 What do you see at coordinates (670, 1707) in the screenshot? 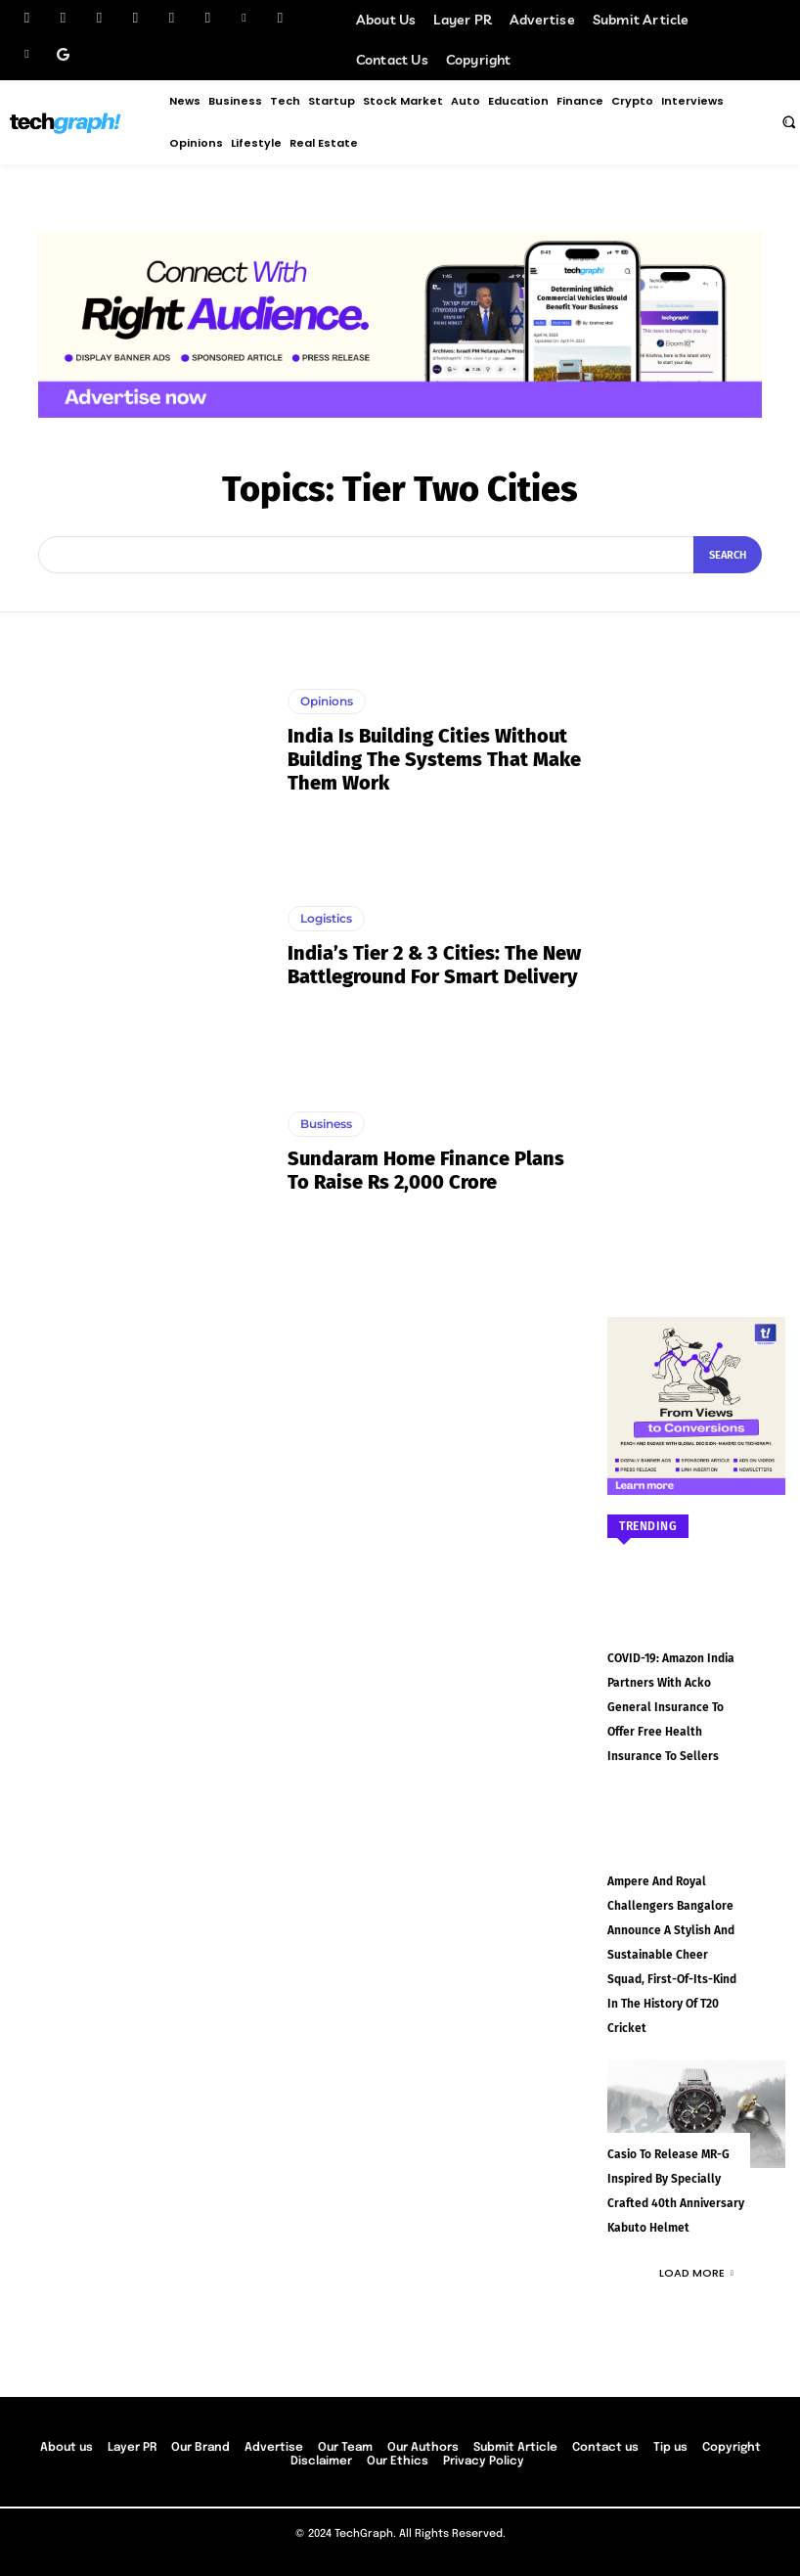
I see `COVID-19: Amazon India partners with Acko General Insurance to offer free health insurance to sellers` at bounding box center [670, 1707].